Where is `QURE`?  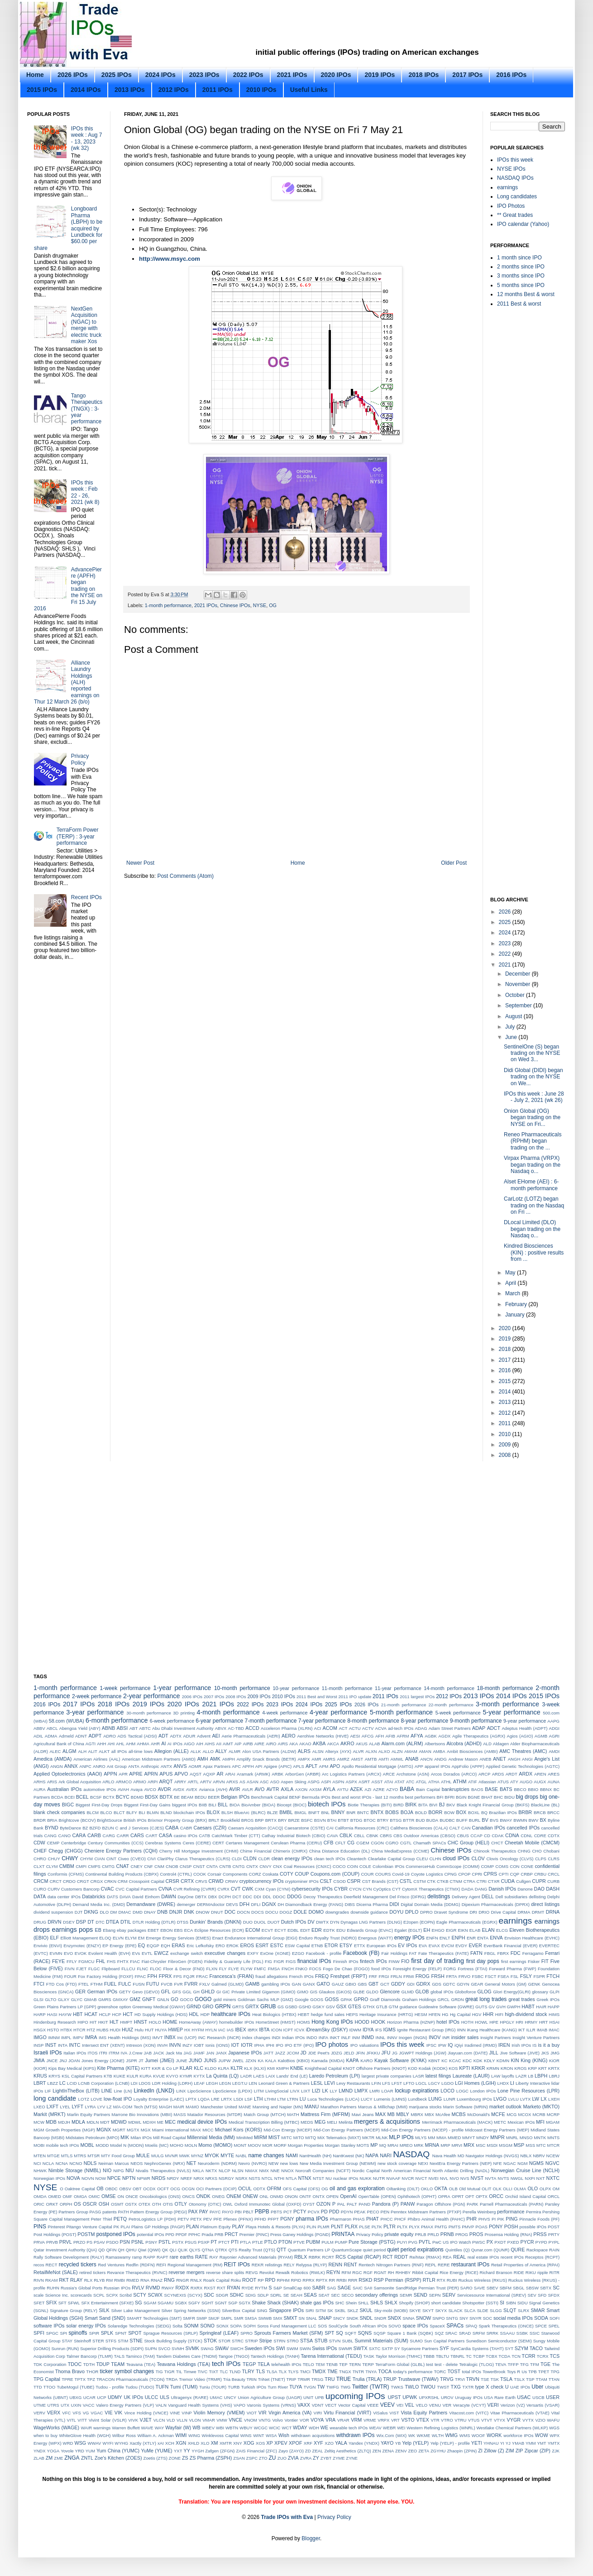
QURE is located at coordinates (518, 2249).